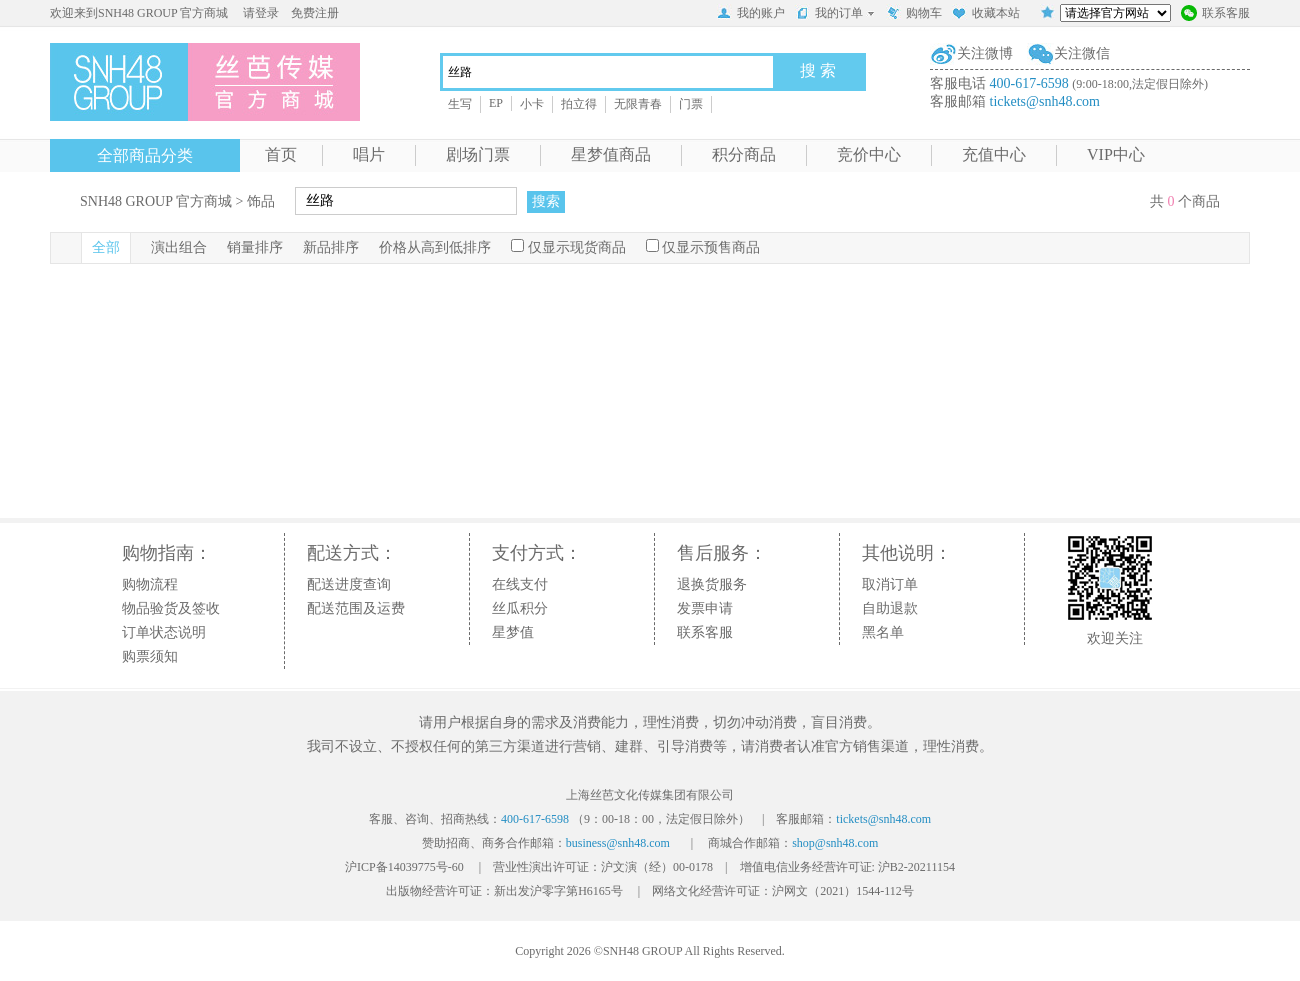 This screenshot has height=981, width=1300. I want to click on 拍立得, so click(579, 104).